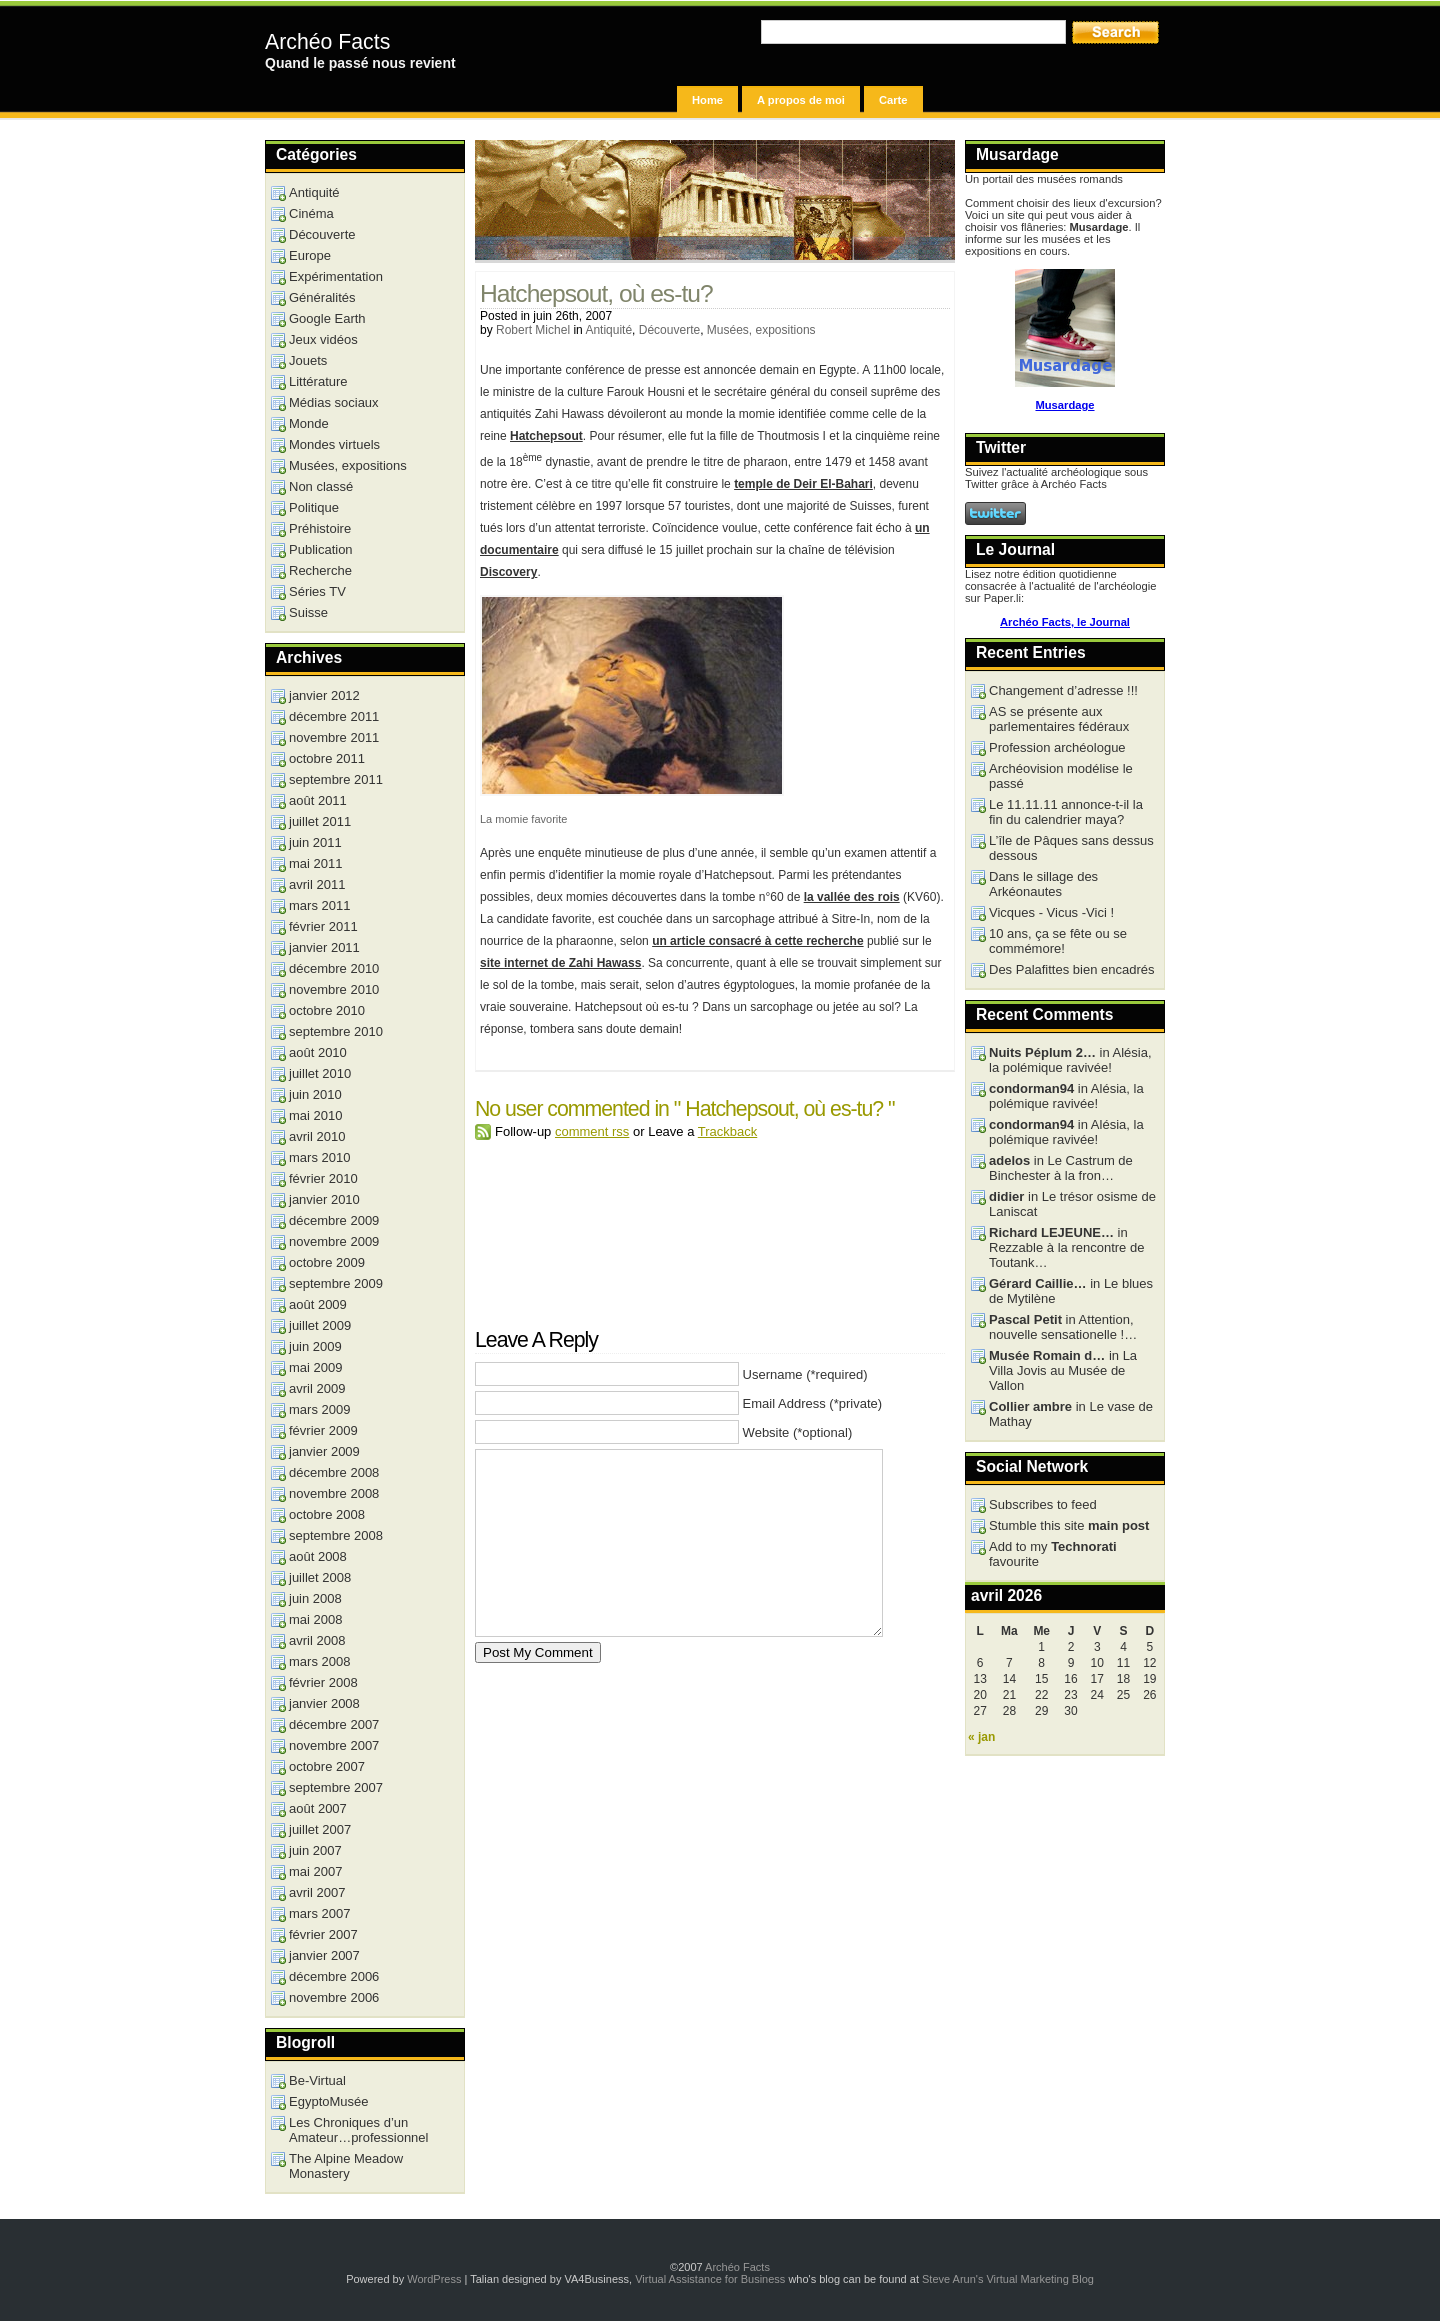 The image size is (1440, 2321). Describe the element at coordinates (327, 1010) in the screenshot. I see `octobre 2010` at that location.